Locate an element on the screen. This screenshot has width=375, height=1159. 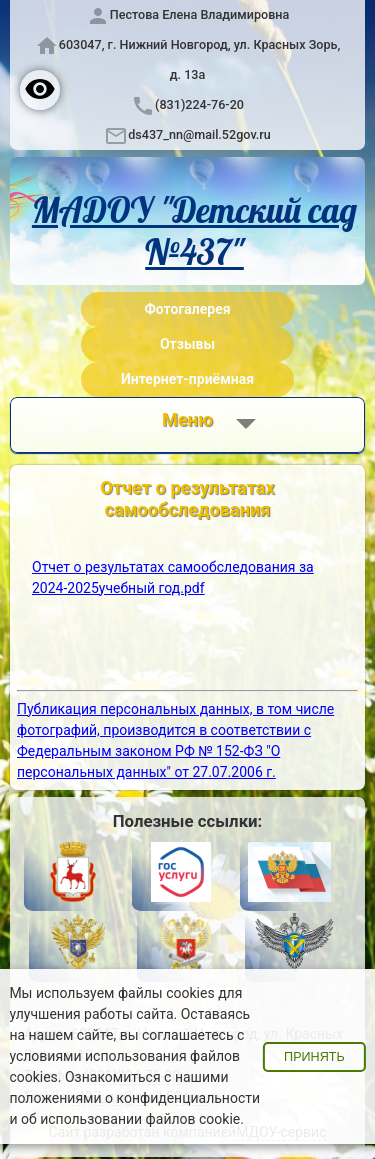
Отзывы is located at coordinates (187, 344).